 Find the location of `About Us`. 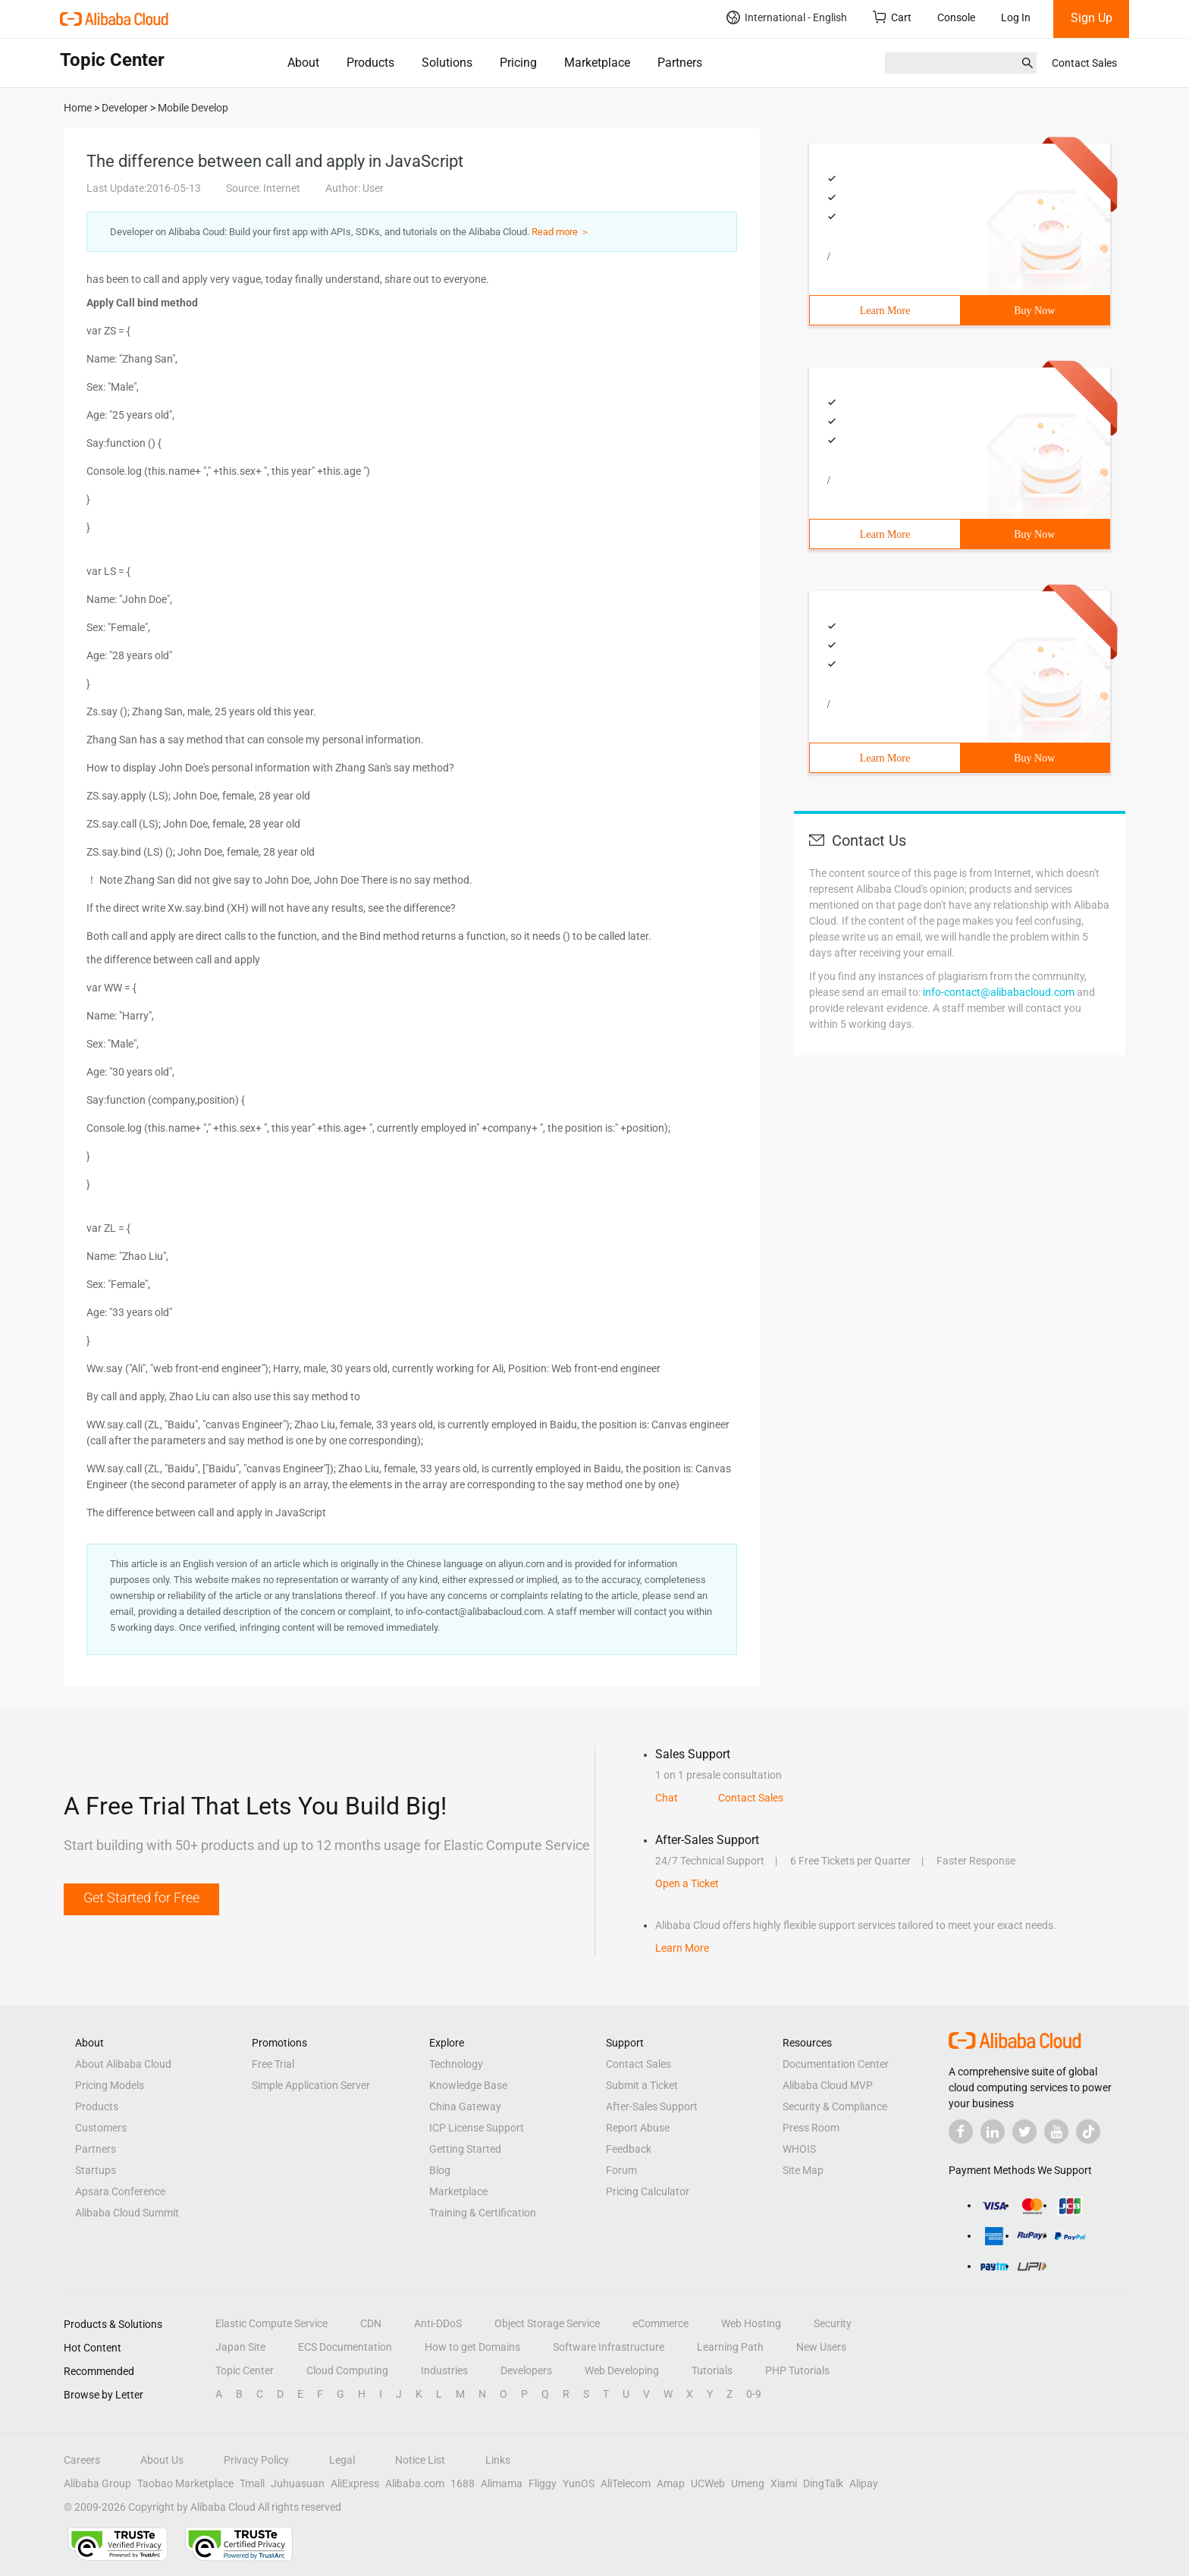

About Us is located at coordinates (162, 2460).